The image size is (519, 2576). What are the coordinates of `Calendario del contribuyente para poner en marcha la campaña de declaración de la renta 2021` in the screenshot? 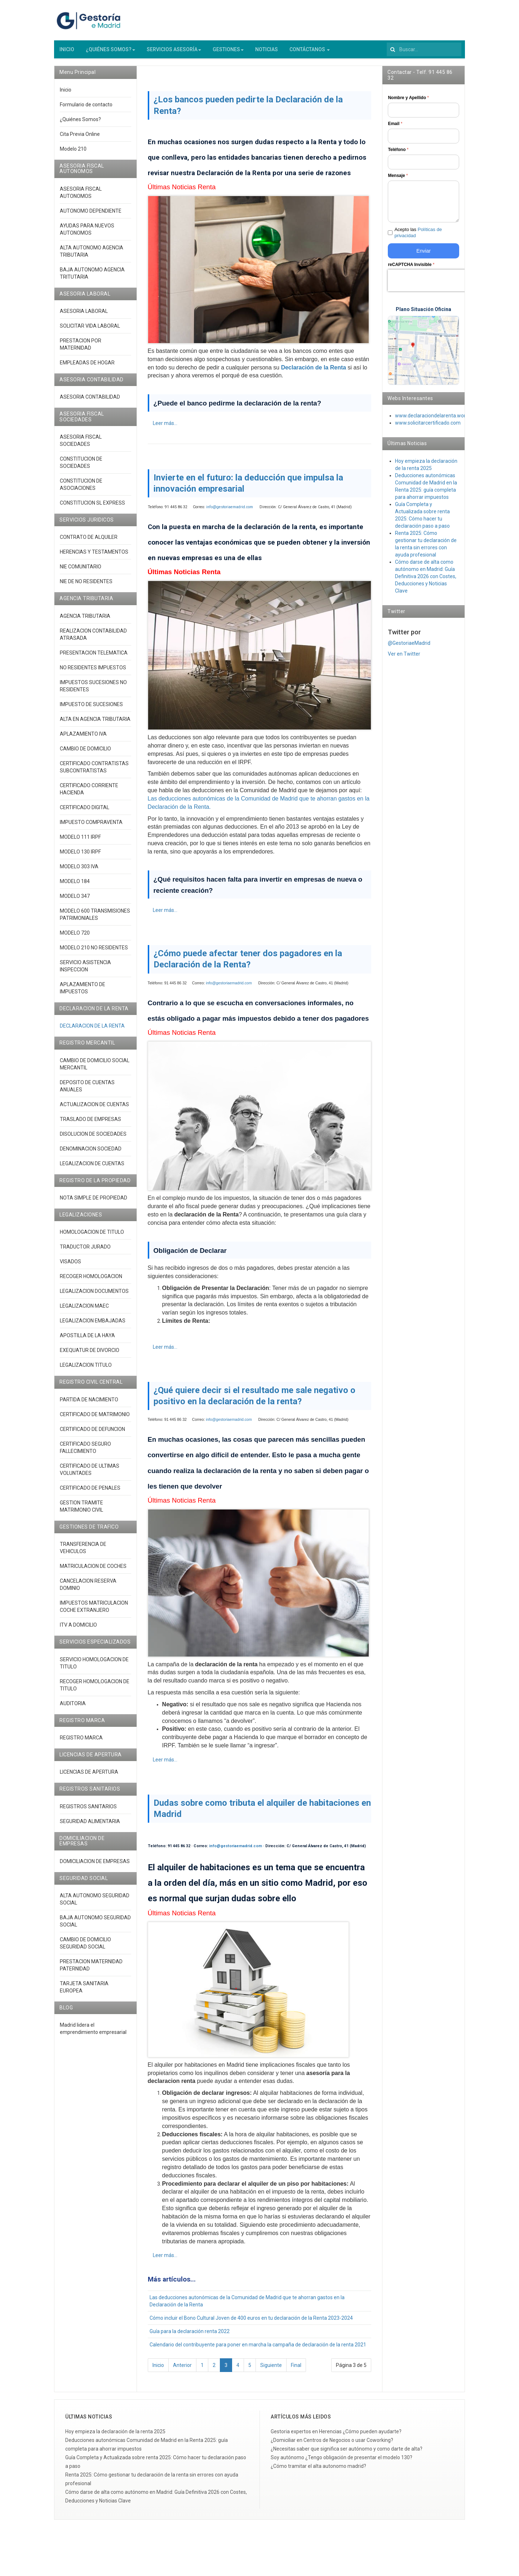 It's located at (258, 2350).